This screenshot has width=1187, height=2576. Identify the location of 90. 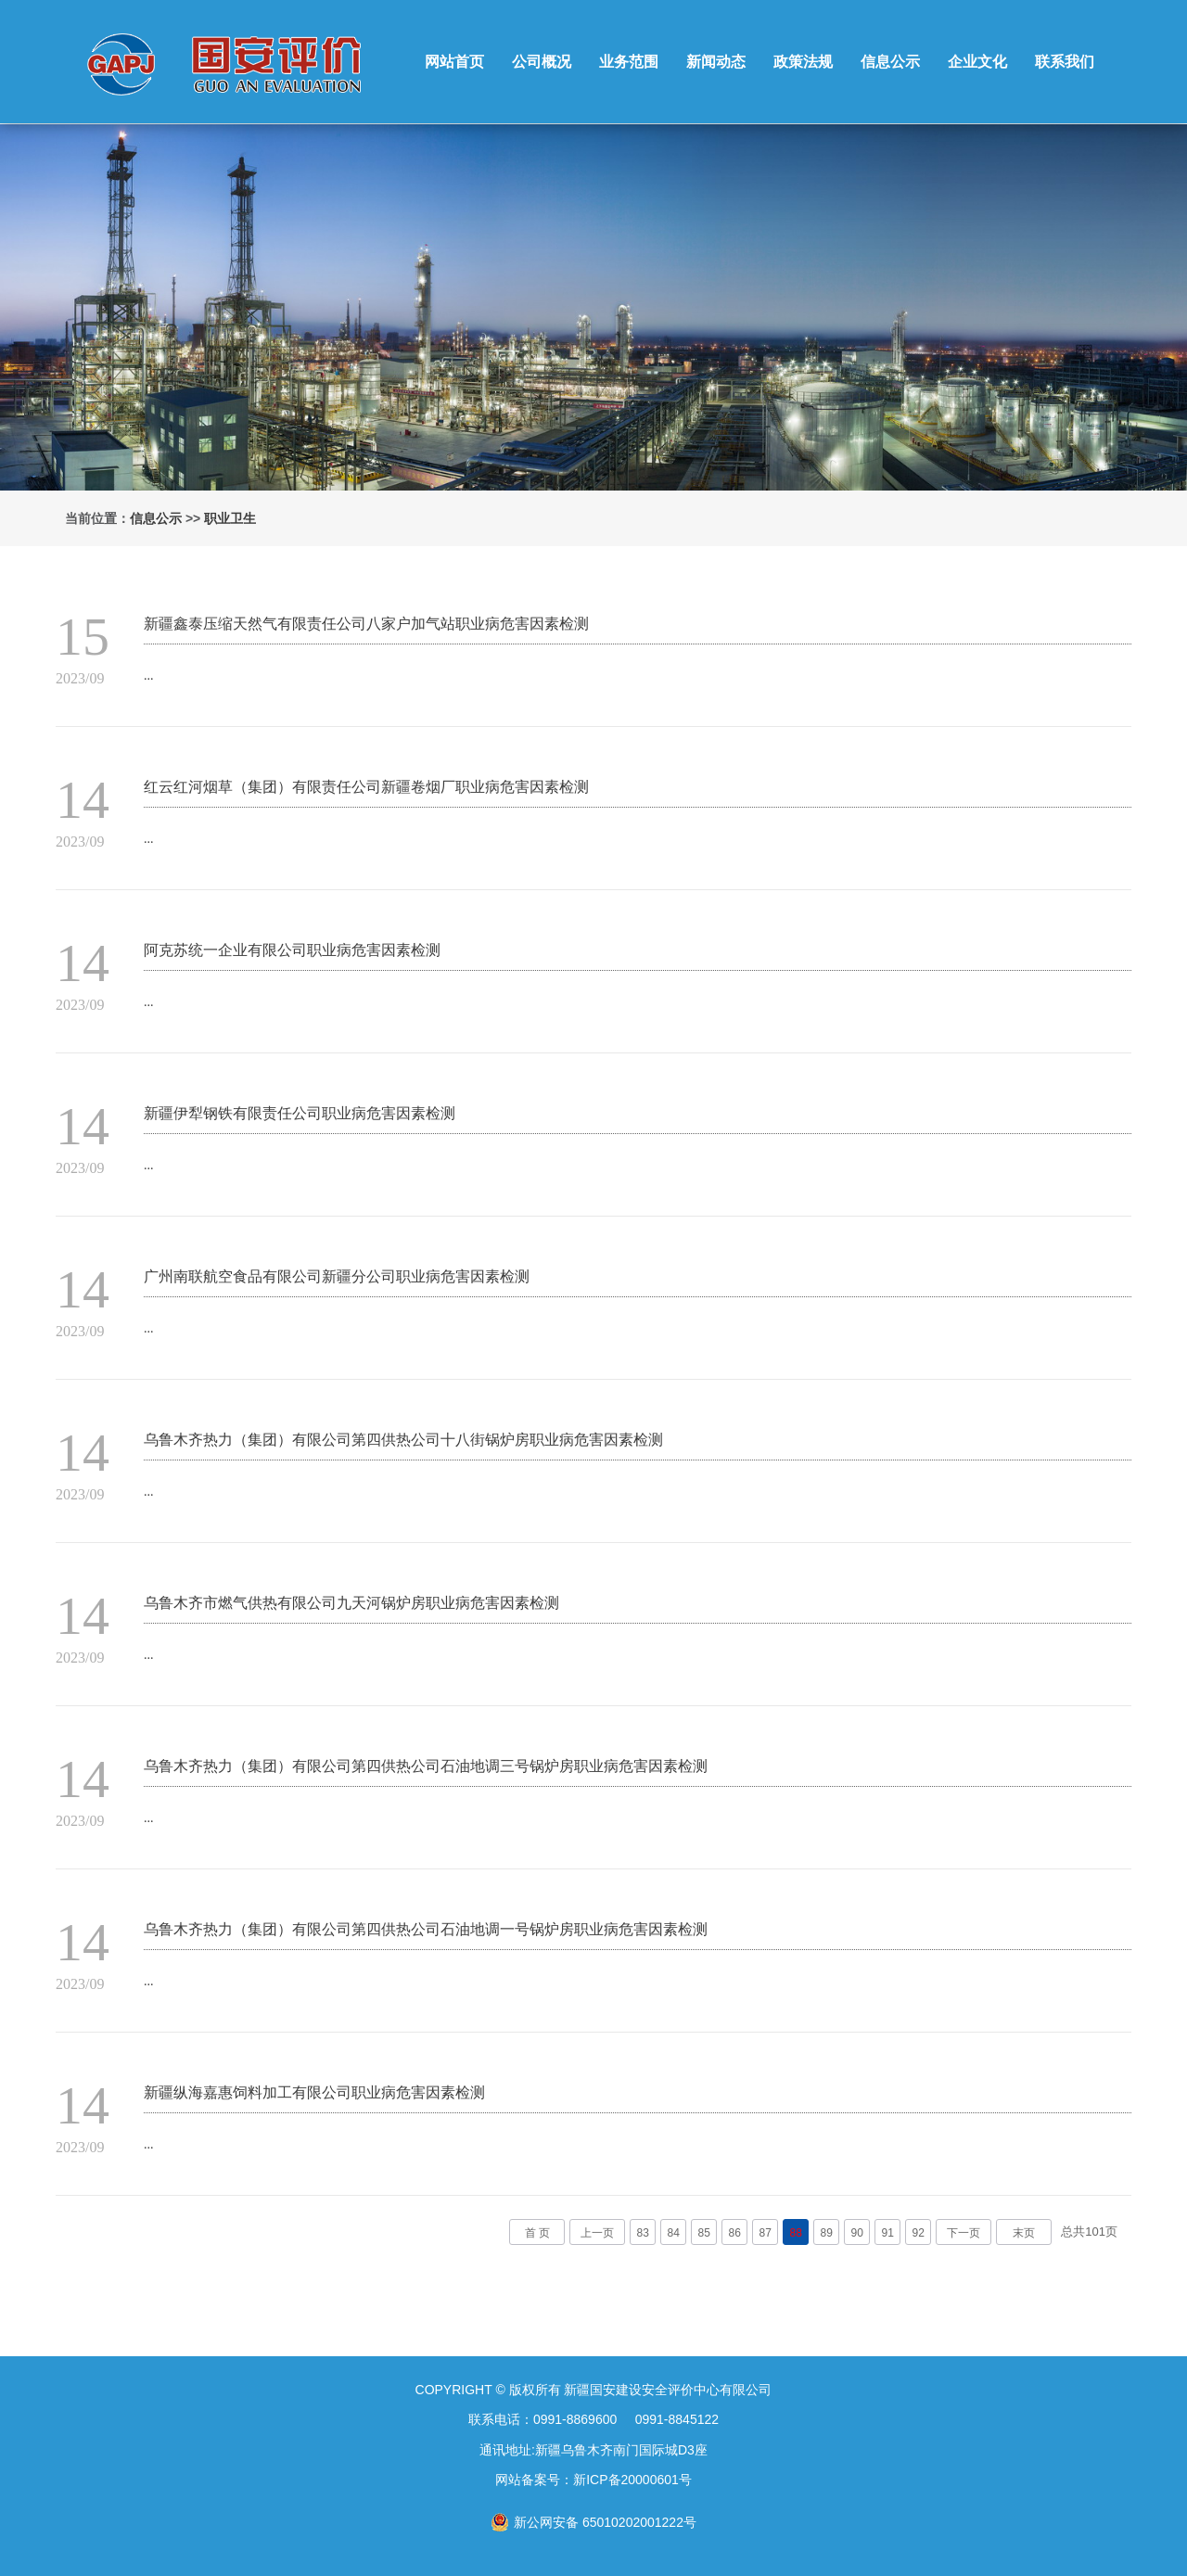
(857, 2232).